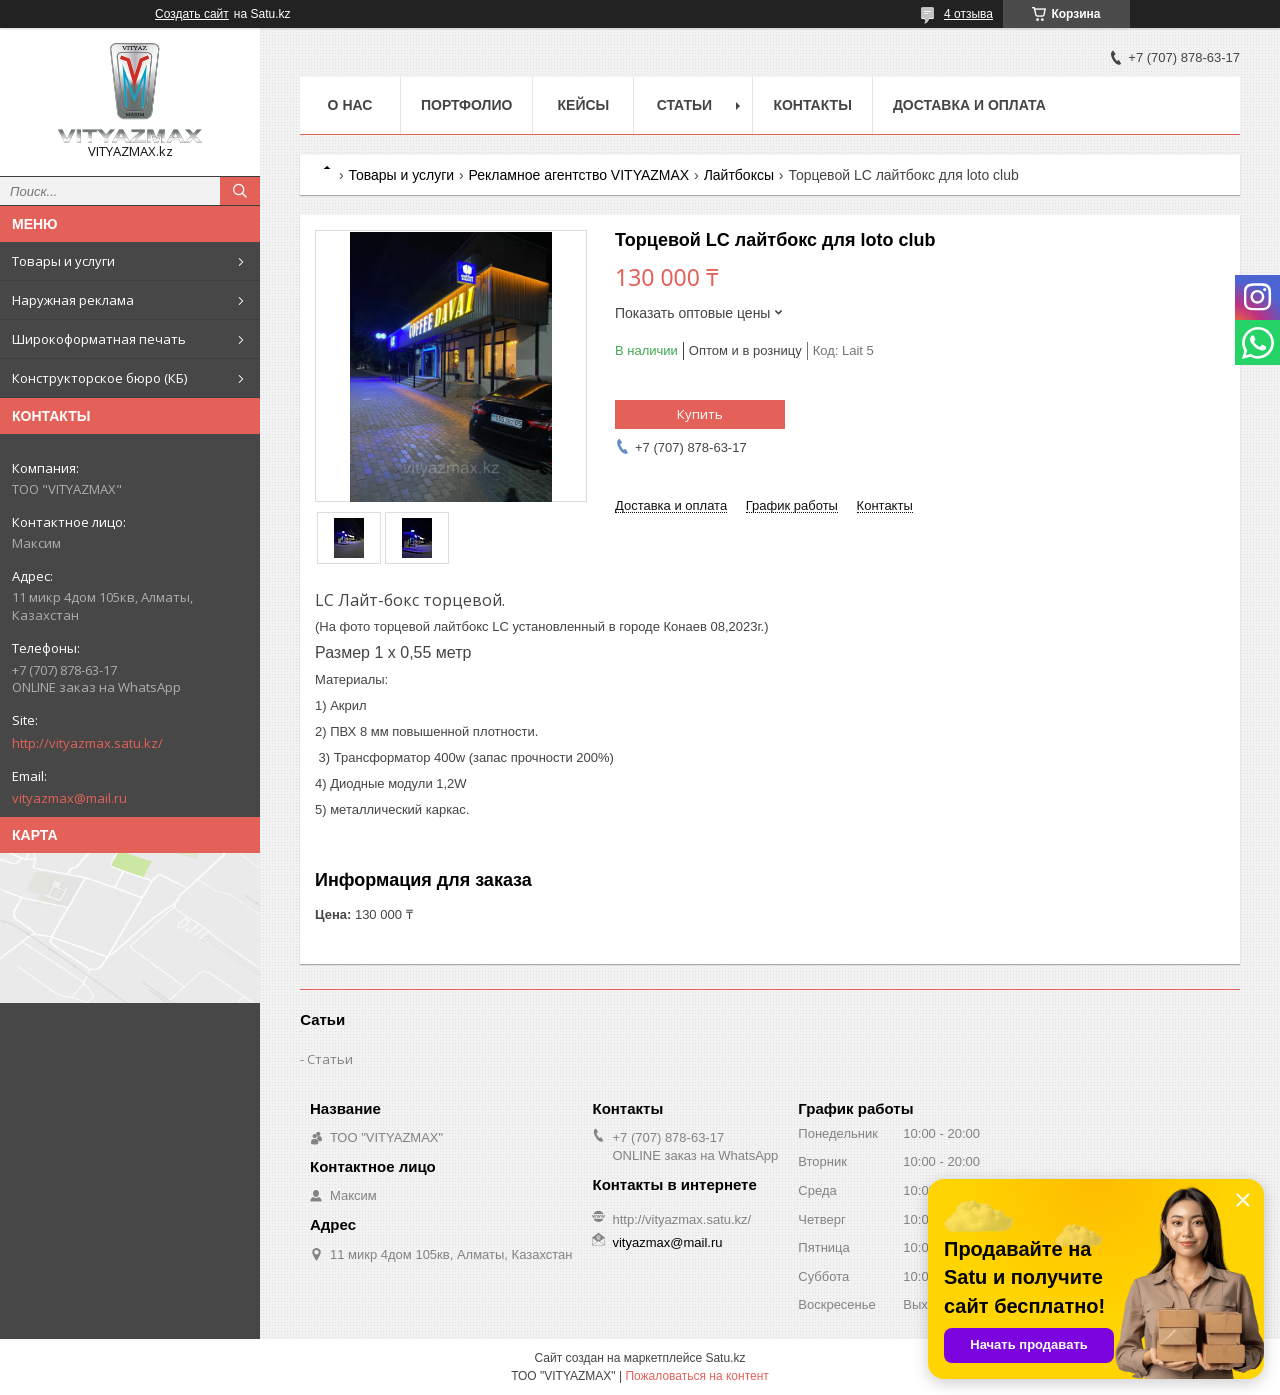 The image size is (1280, 1395). Describe the element at coordinates (685, 105) in the screenshot. I see `Статьи` at that location.